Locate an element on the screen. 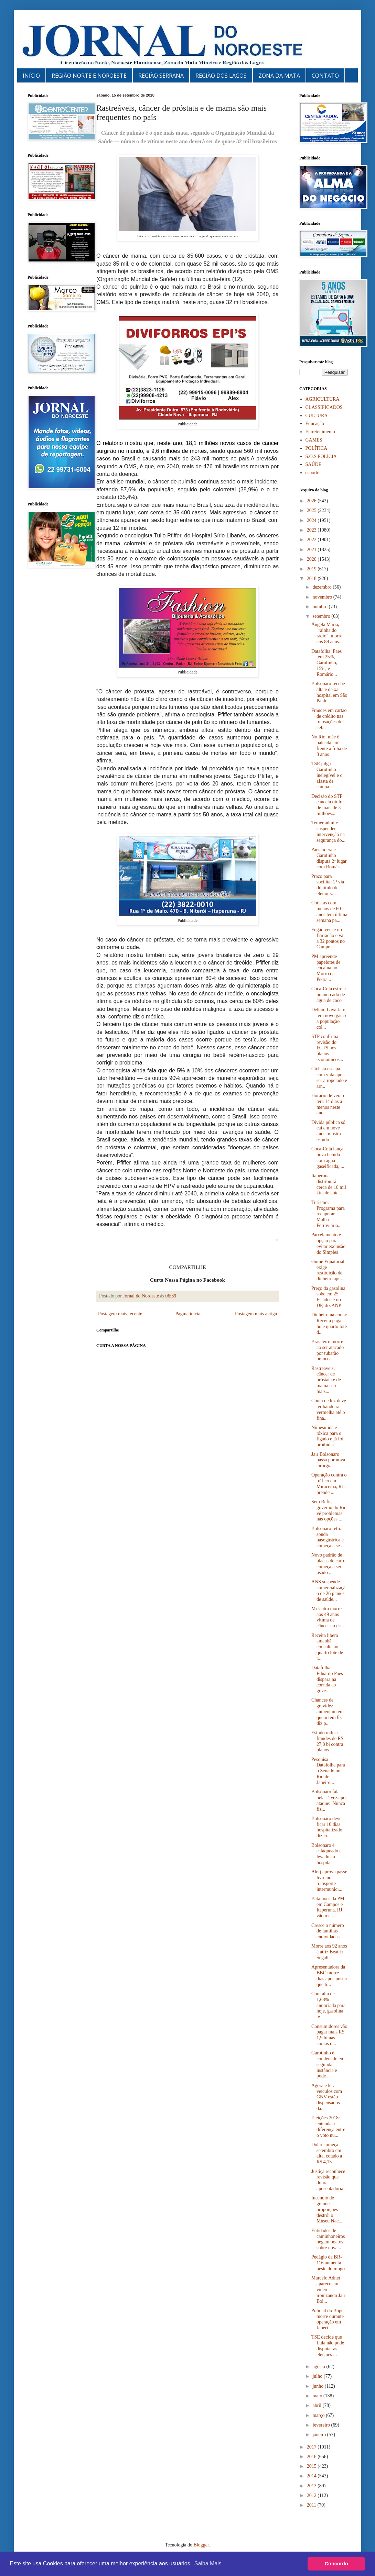  Bolsonaro deve ficar 10 dias hospitalizado, diz ci... is located at coordinates (327, 1827).